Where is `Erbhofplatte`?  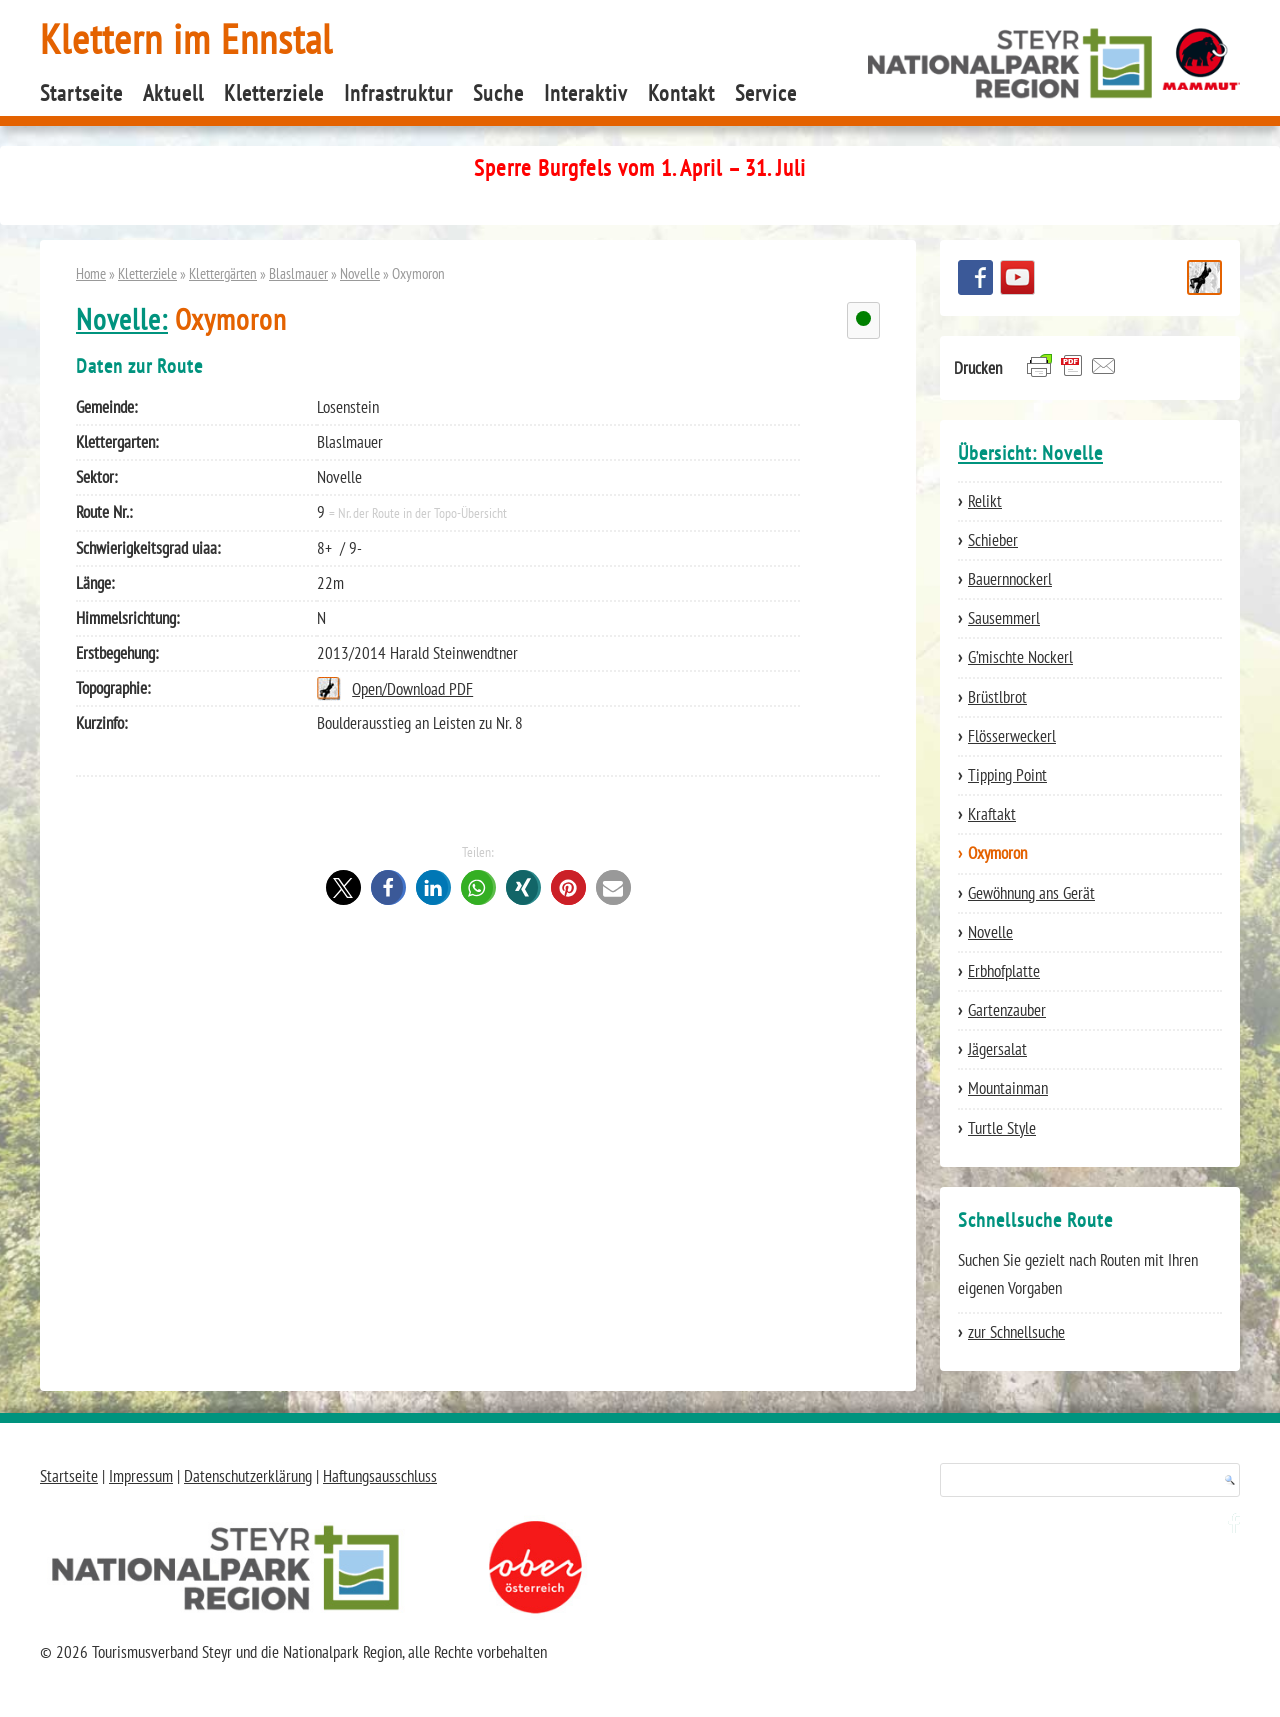
Erbhofplatte is located at coordinates (1004, 971).